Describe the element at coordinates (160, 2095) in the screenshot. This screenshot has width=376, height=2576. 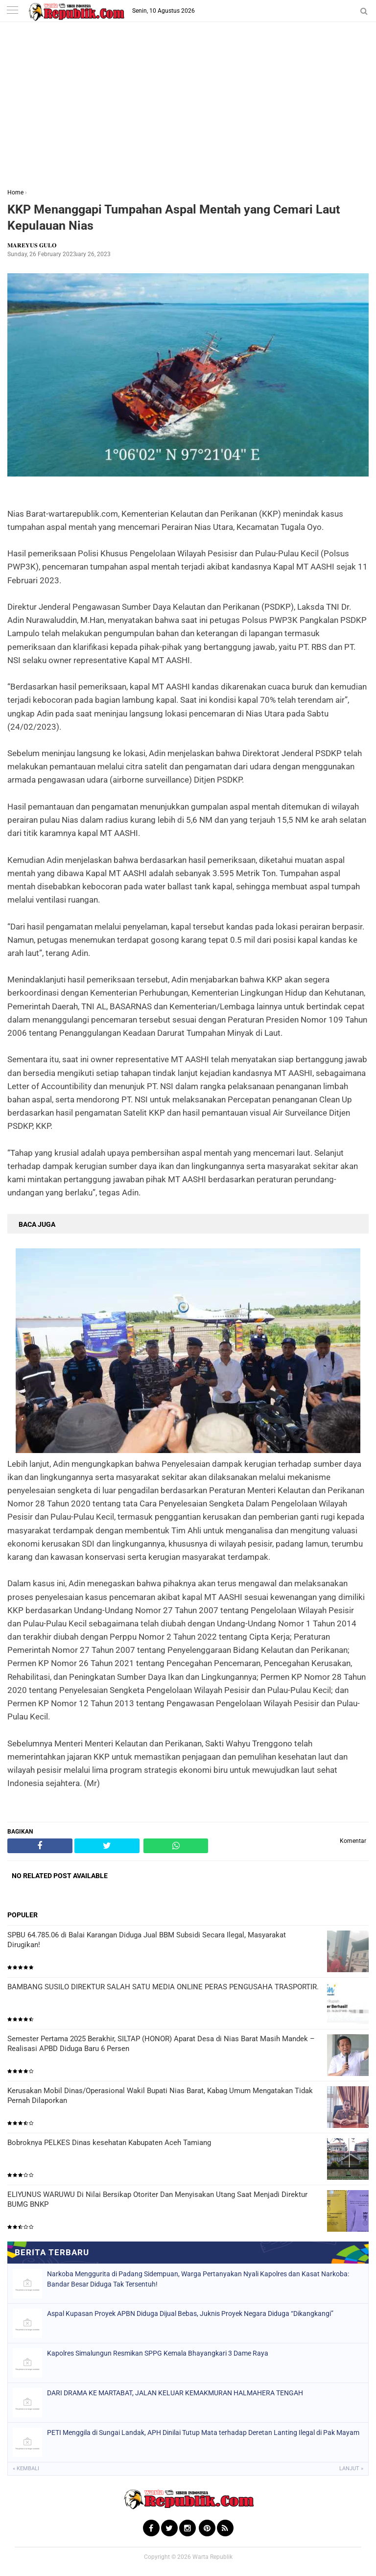
I see `Kerusakan Mobil Dinas/Operasional Wakil Bupati Nias Barat, Kabag Umum Mengatakan Tidak Pernah Dilaporkan` at that location.